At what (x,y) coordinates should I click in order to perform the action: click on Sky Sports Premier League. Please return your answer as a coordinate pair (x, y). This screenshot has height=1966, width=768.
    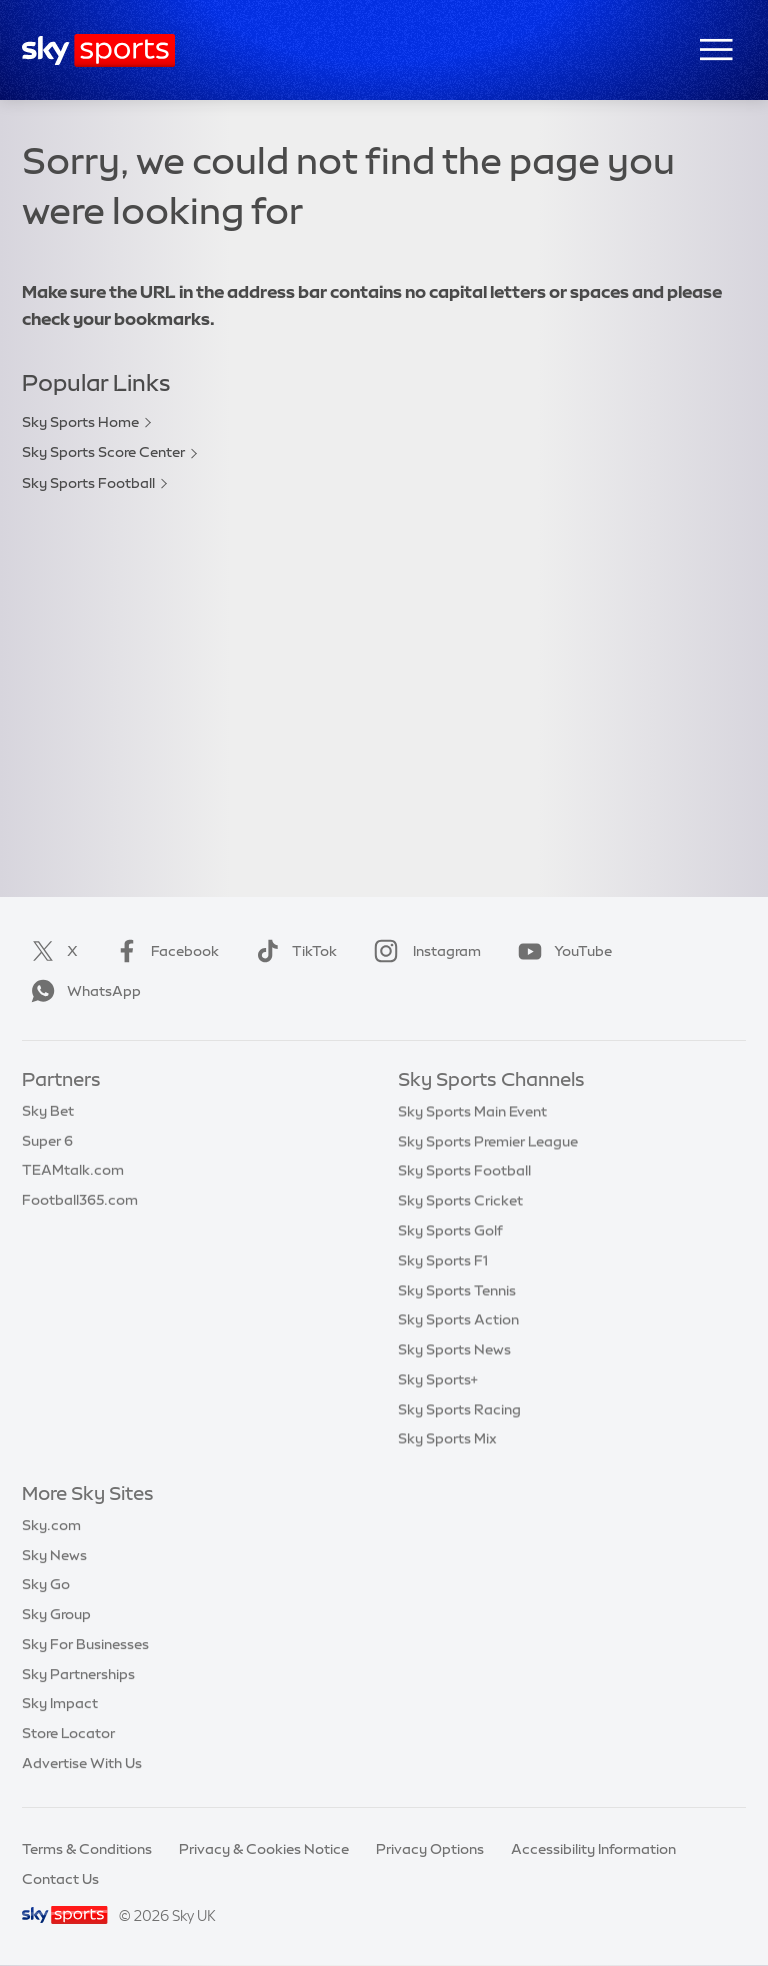
    Looking at the image, I should click on (488, 1141).